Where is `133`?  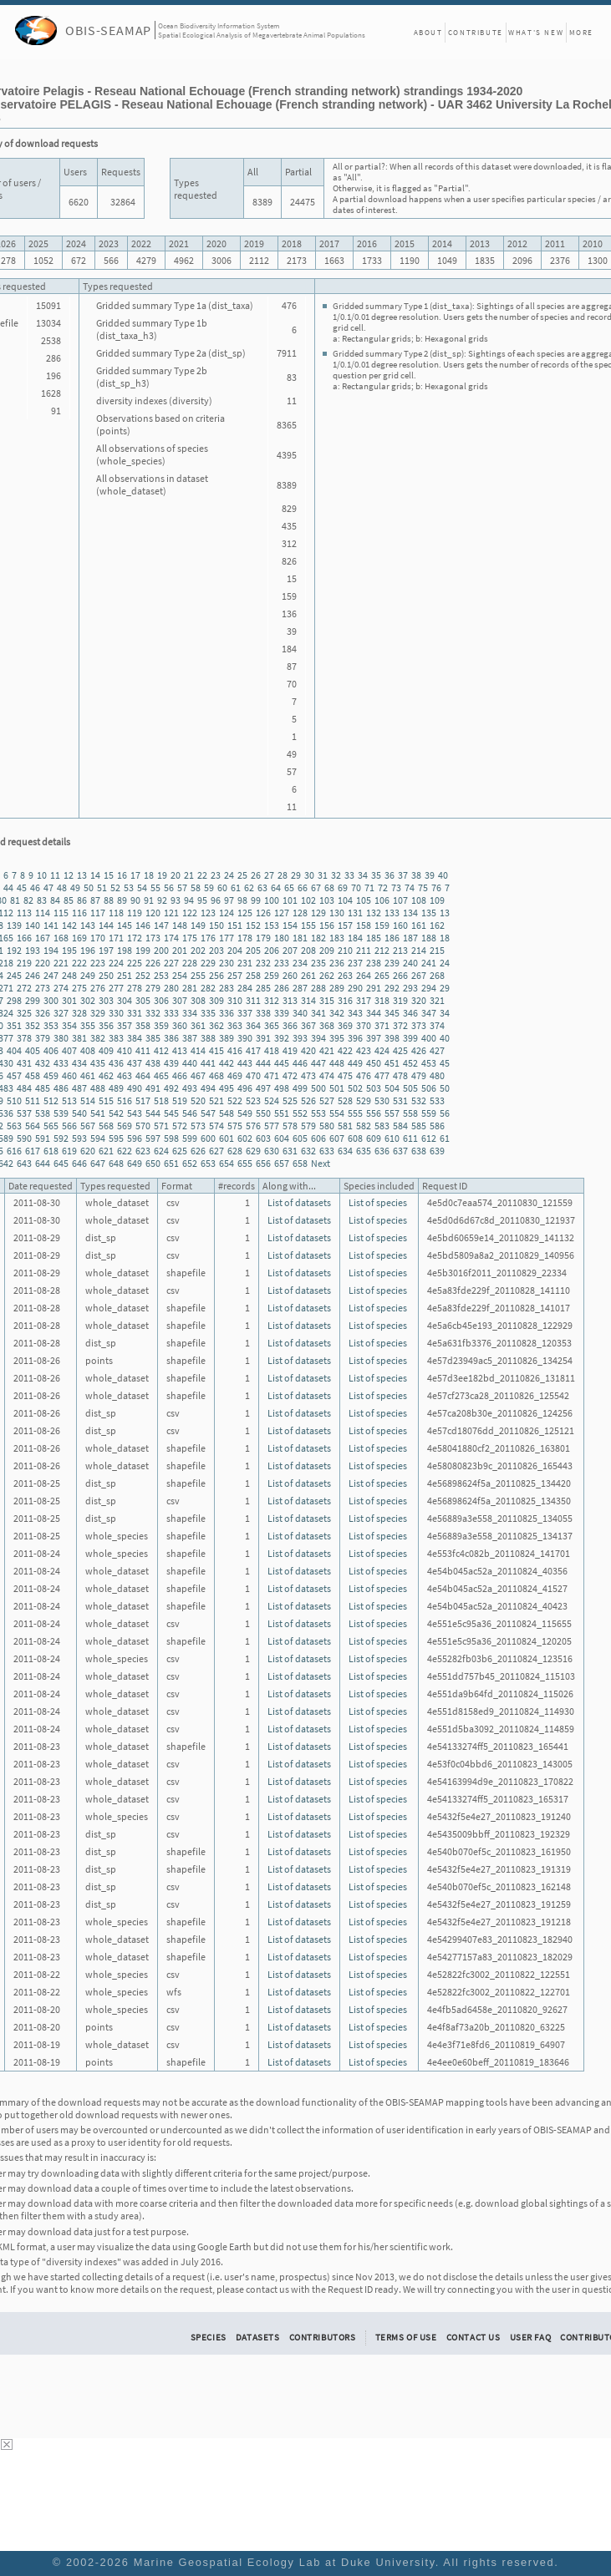
133 is located at coordinates (392, 912).